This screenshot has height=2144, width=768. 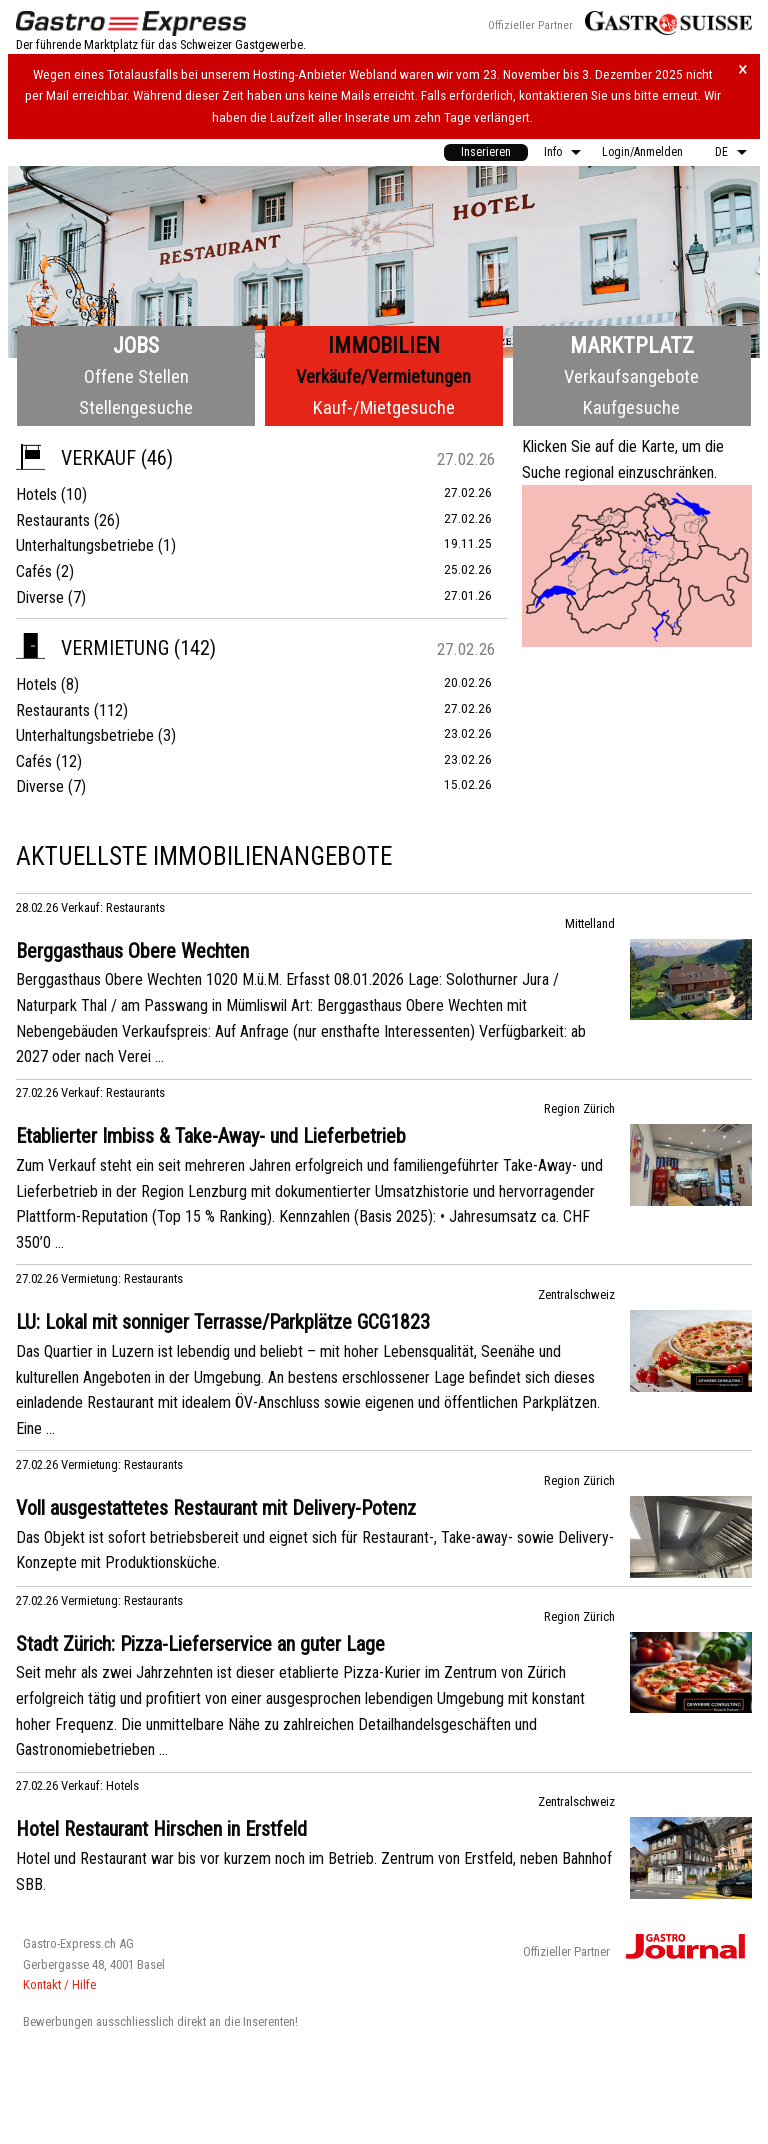 What do you see at coordinates (59, 1984) in the screenshot?
I see `Kontakt / Hilfe` at bounding box center [59, 1984].